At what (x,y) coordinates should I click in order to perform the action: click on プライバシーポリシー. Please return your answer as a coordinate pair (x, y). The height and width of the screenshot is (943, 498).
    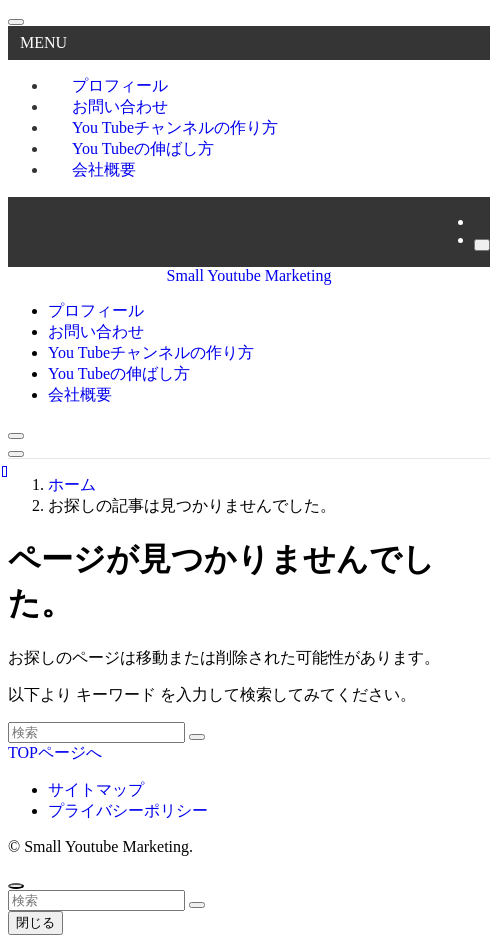
    Looking at the image, I should click on (128, 810).